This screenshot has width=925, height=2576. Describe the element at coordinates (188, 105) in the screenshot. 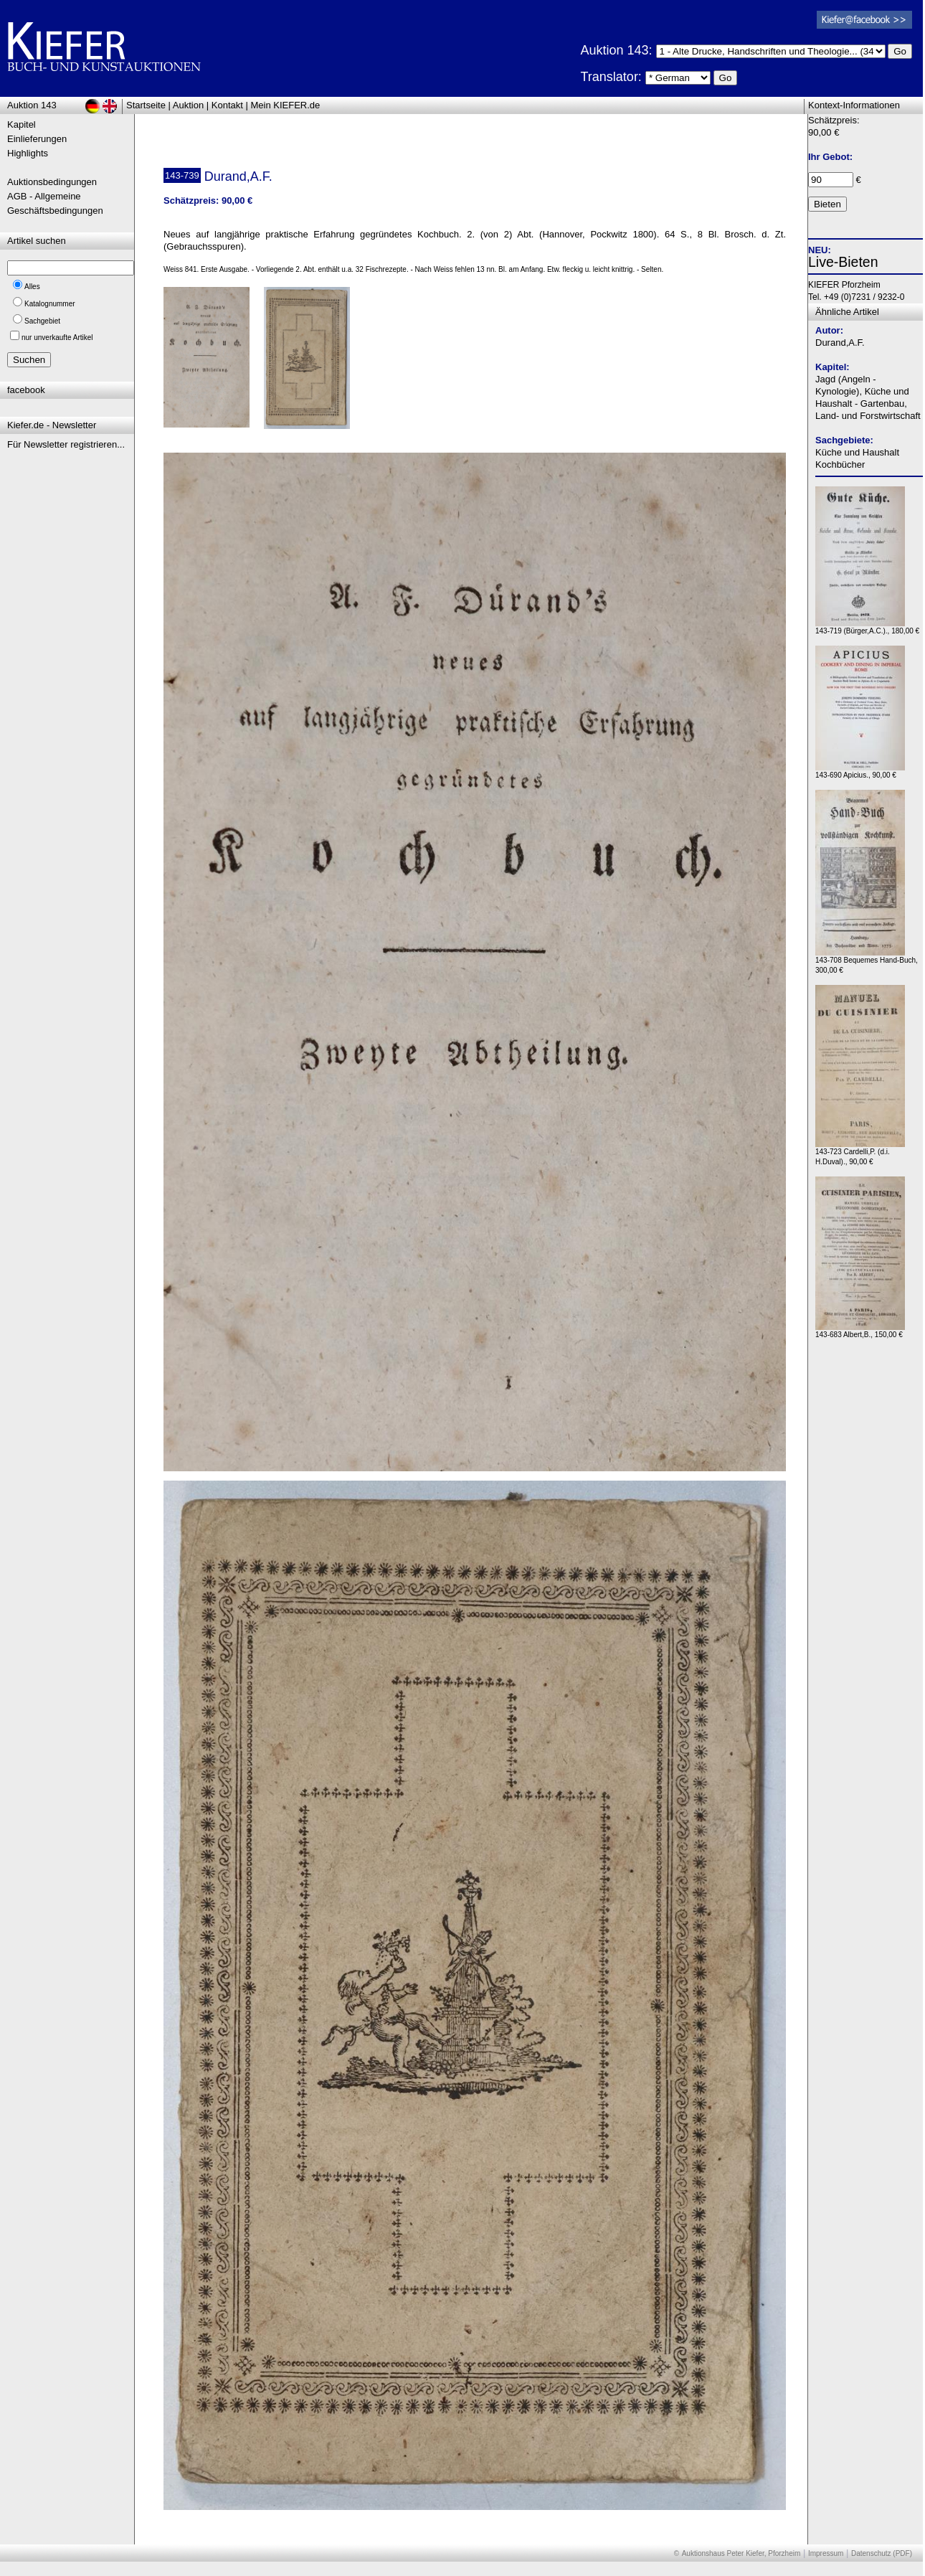

I see `Auktion` at that location.